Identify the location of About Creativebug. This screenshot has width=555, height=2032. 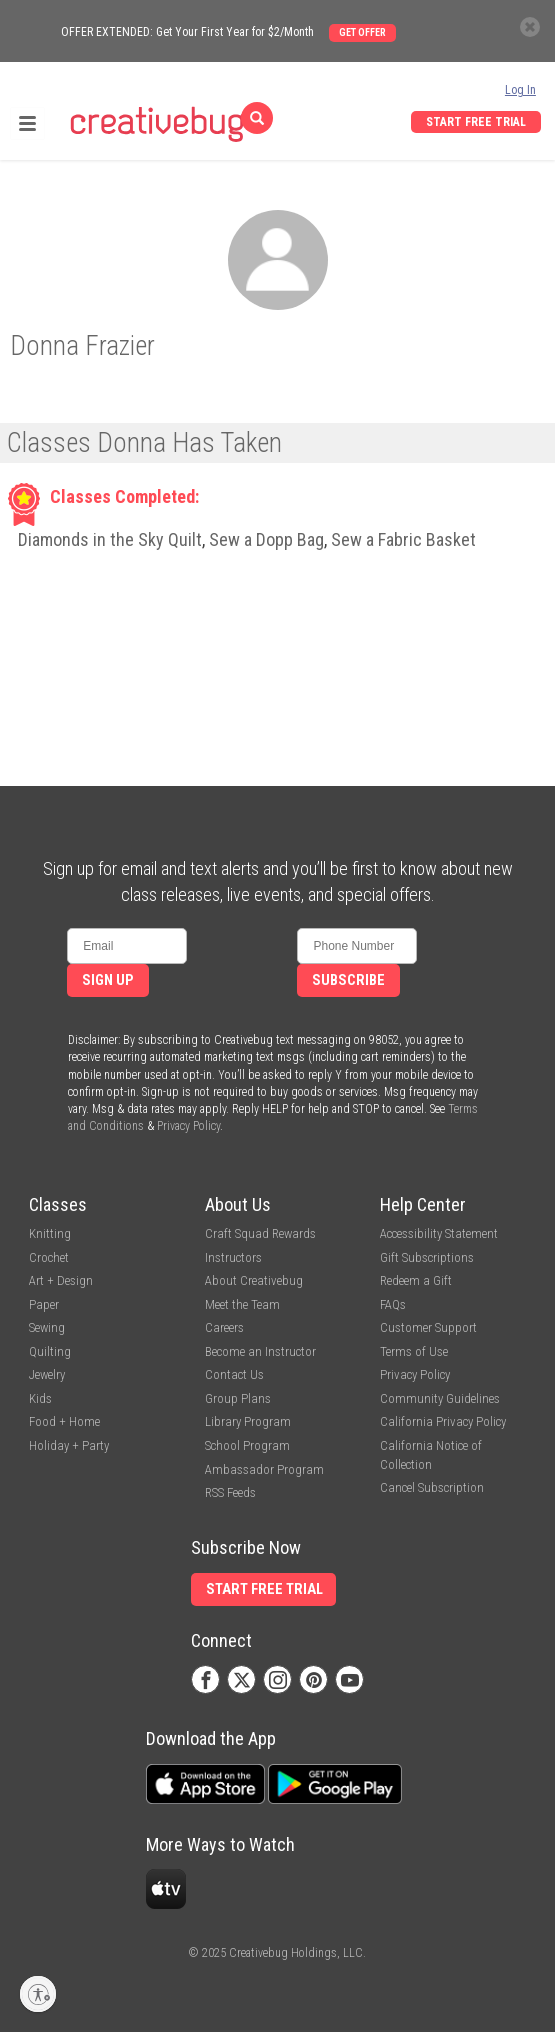
(254, 1280).